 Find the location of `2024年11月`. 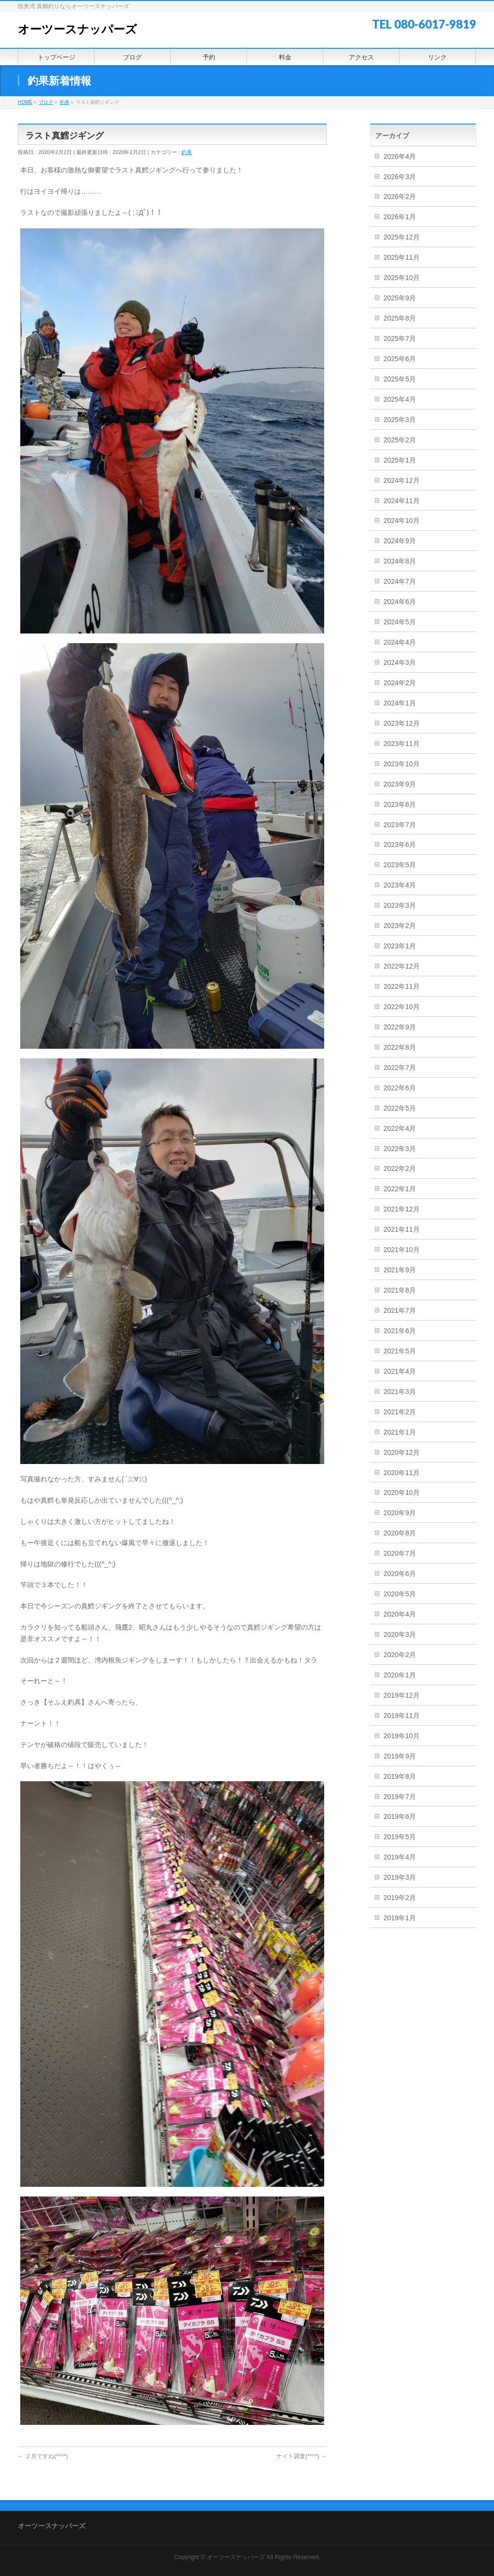

2024年11月 is located at coordinates (402, 501).